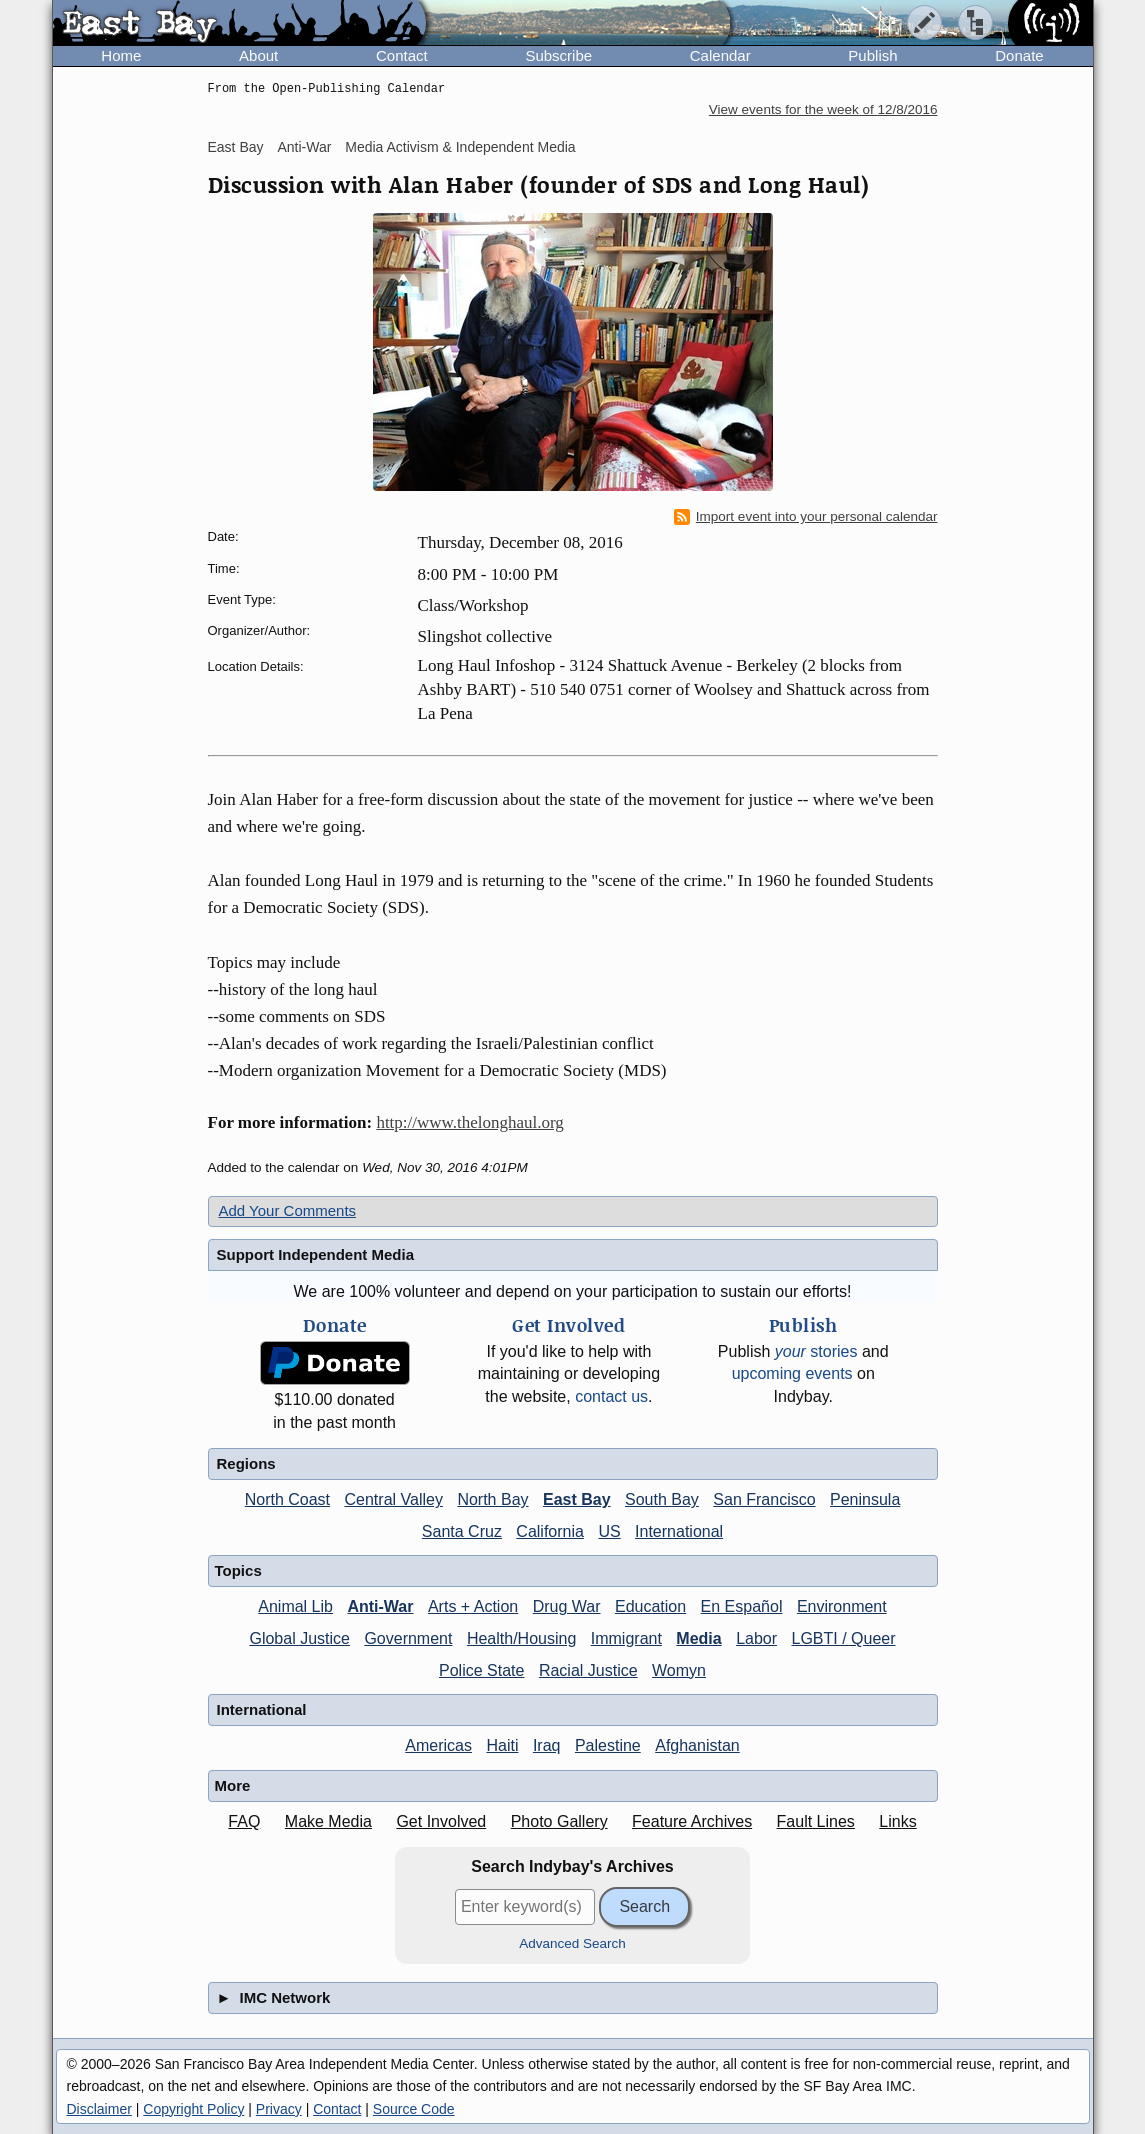  Describe the element at coordinates (473, 1606) in the screenshot. I see `Arts + Action` at that location.